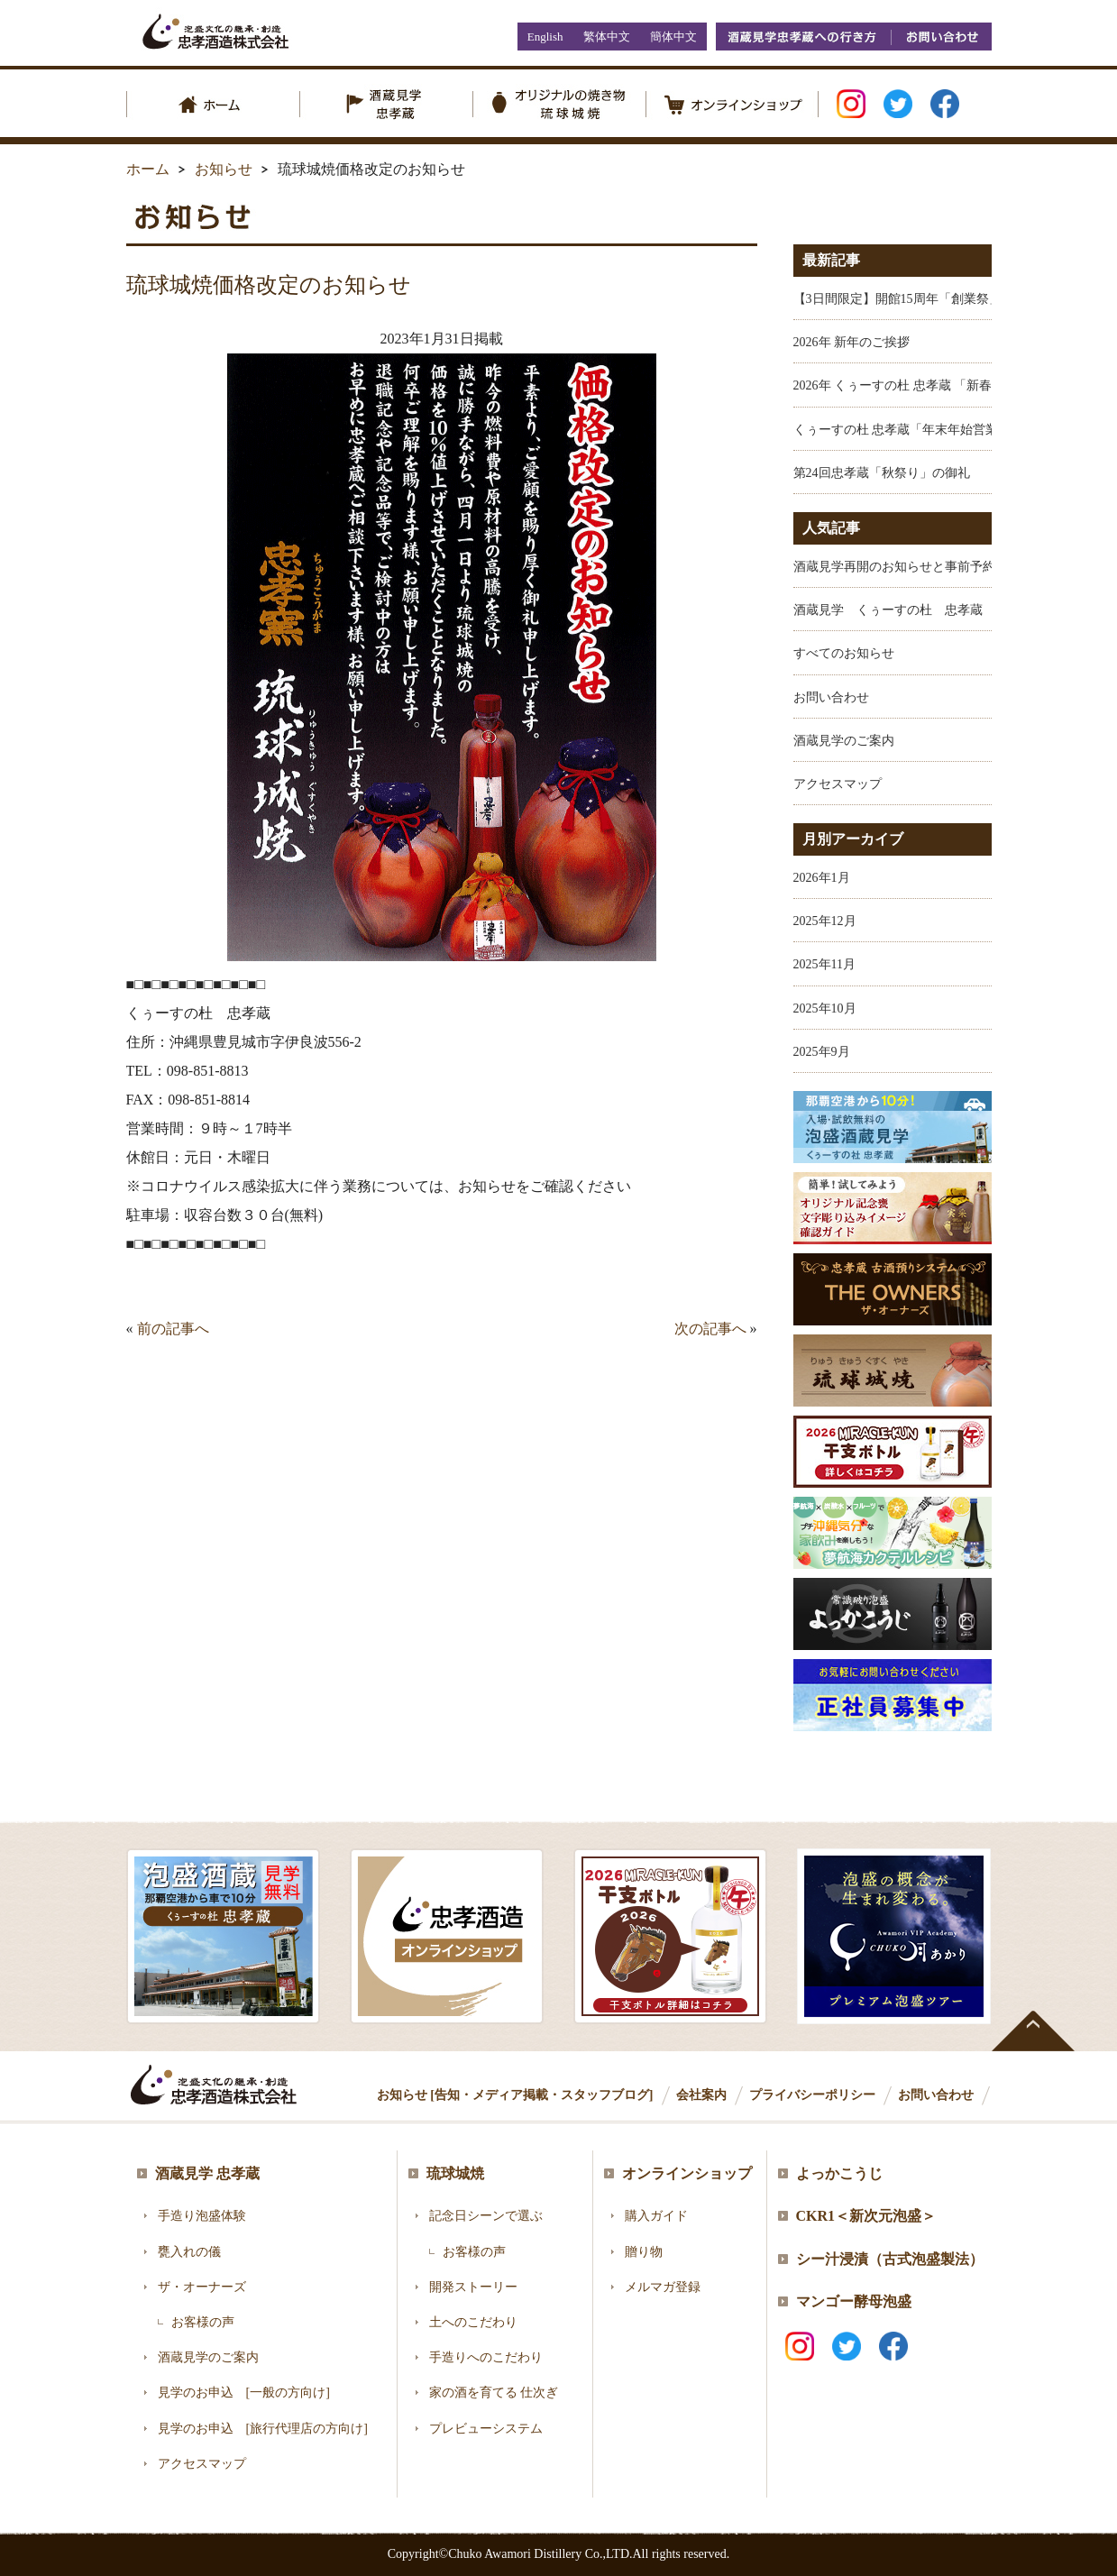  Describe the element at coordinates (843, 653) in the screenshot. I see `すべてのお知らせ` at that location.